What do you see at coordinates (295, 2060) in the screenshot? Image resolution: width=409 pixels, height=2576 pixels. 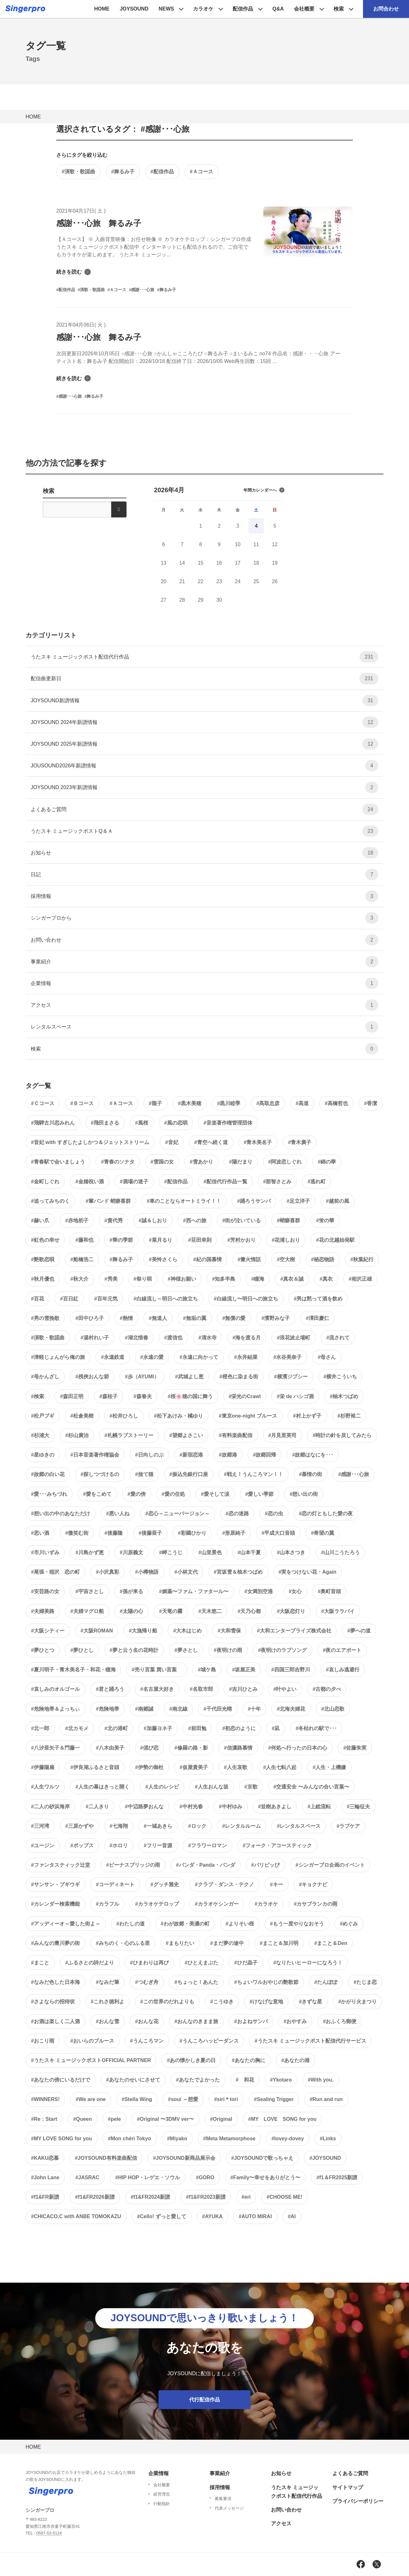 I see `#あなたの港` at bounding box center [295, 2060].